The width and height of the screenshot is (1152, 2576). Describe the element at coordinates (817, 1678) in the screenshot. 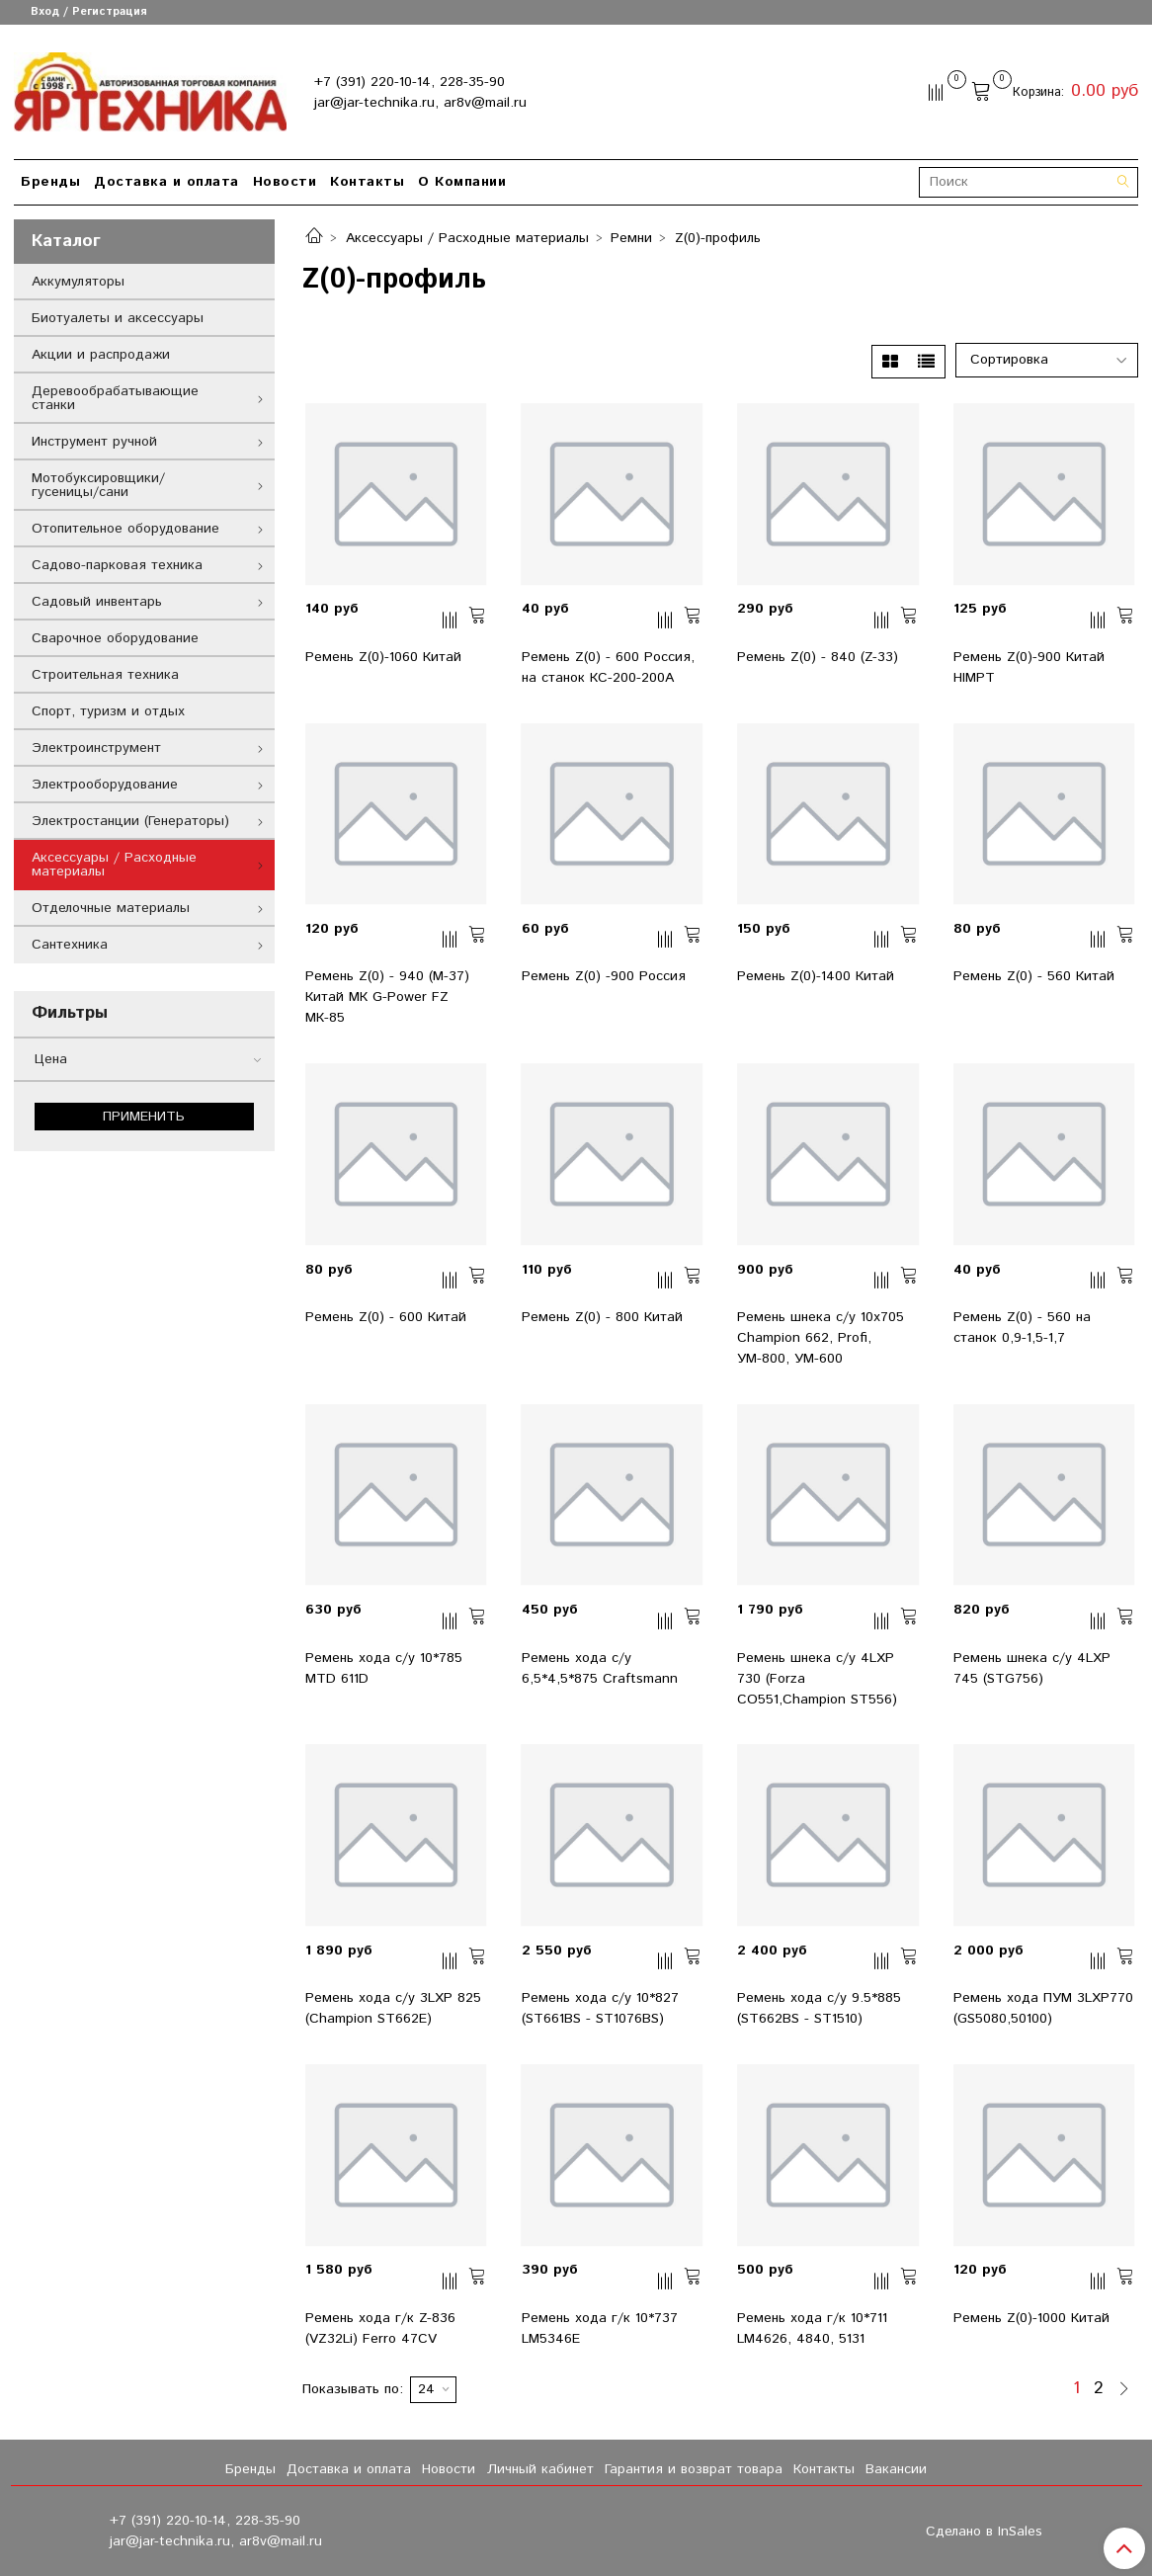

I see `Ремень шнека с/у 4LXP 730 (Forza CO551,Champion ST556)` at that location.